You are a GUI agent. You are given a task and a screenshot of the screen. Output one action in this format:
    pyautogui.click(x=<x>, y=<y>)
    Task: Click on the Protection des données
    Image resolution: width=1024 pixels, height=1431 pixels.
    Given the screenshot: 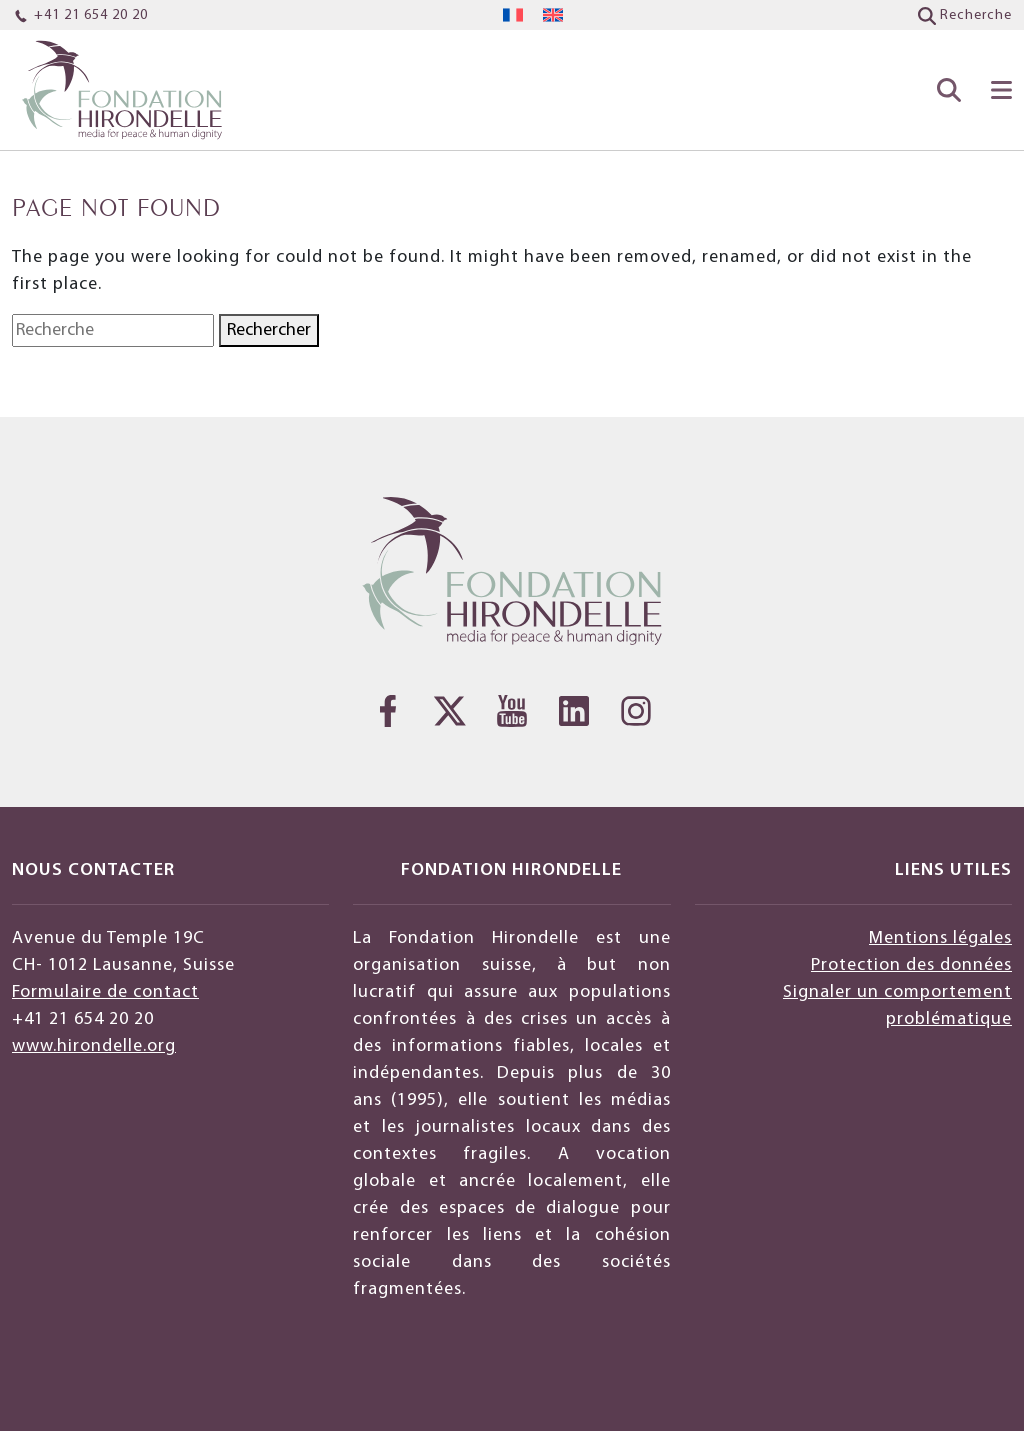 What is the action you would take?
    pyautogui.click(x=911, y=965)
    